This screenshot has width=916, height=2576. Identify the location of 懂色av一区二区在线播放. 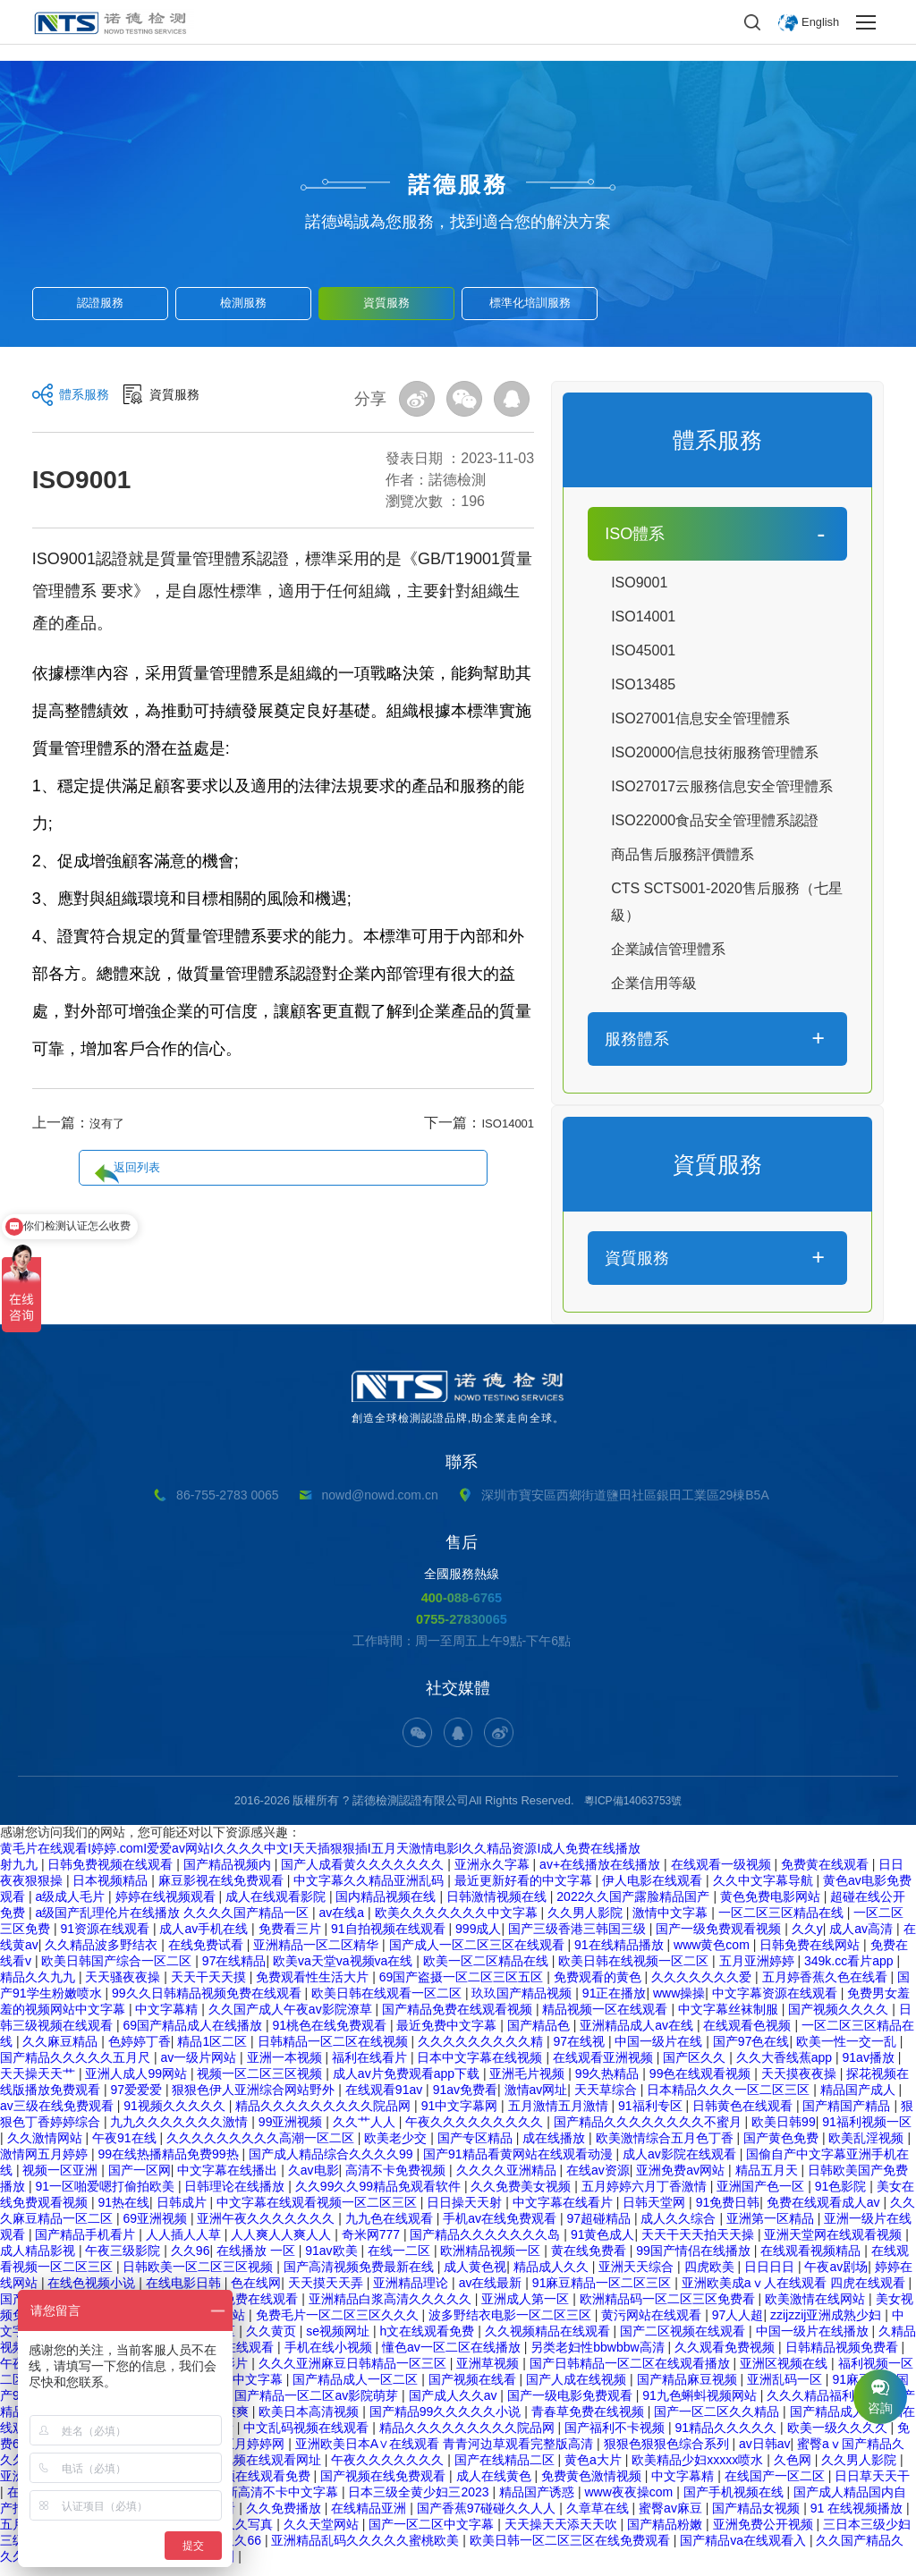
(453, 2358).